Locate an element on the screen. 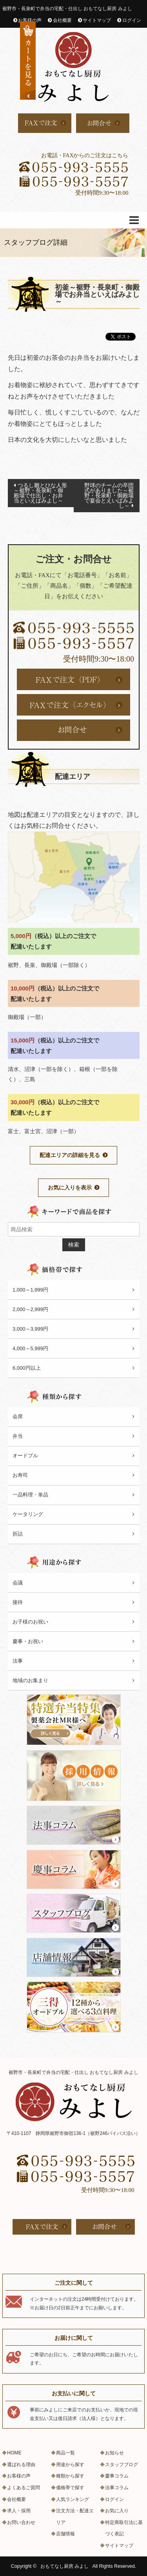  4,000～5,999円 is located at coordinates (30, 1348).